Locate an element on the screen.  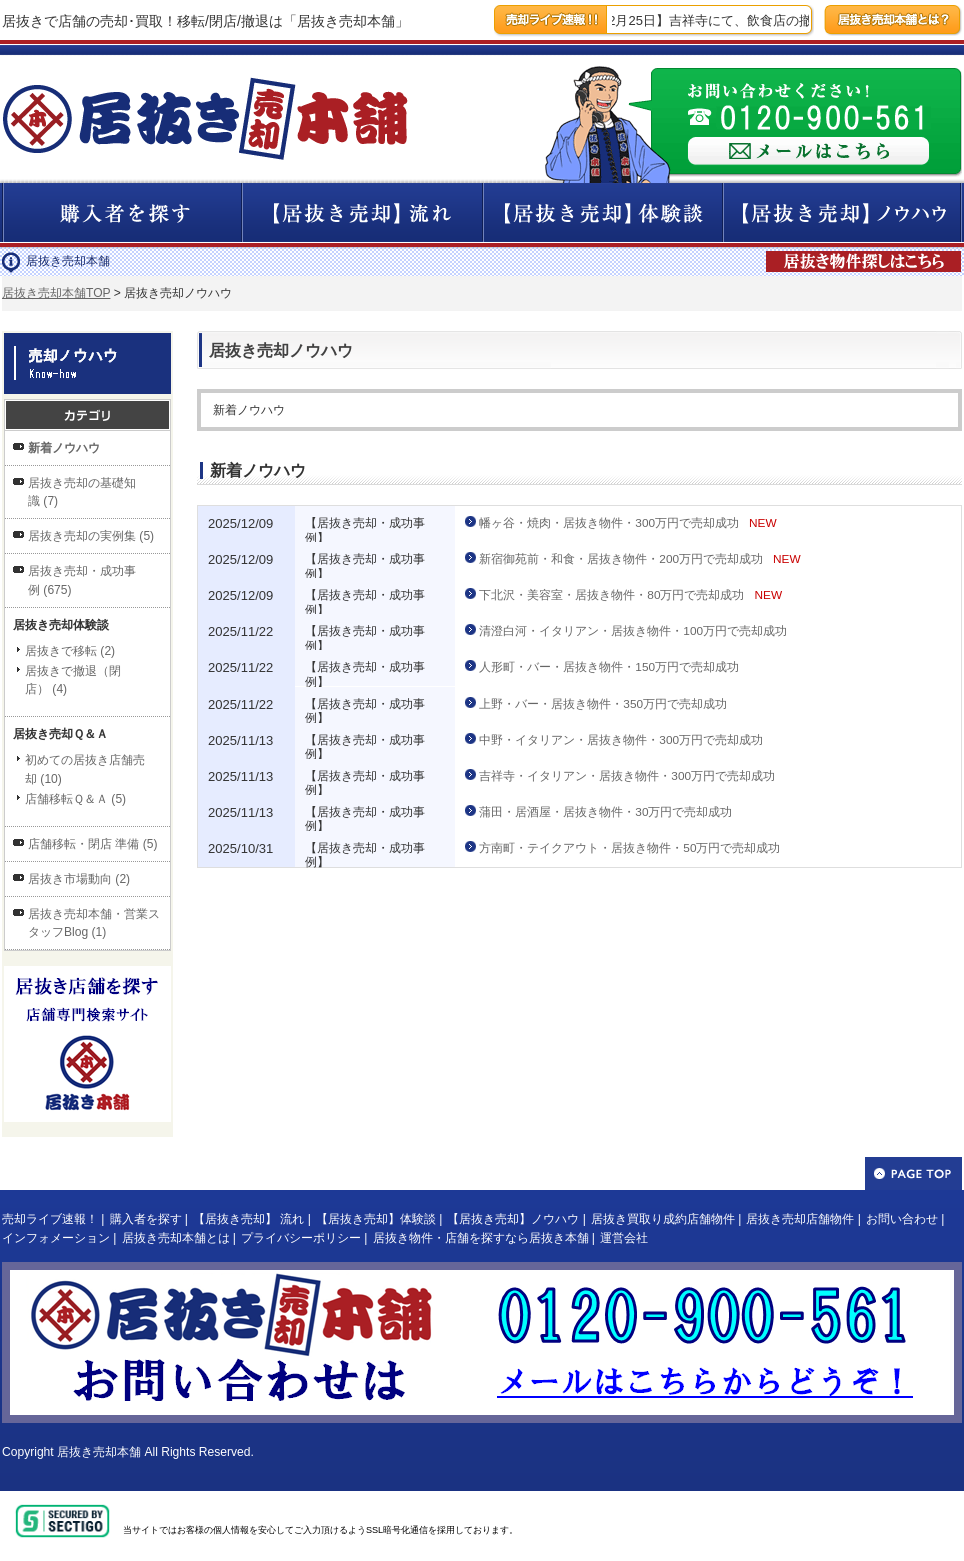
運営会社 is located at coordinates (624, 1238).